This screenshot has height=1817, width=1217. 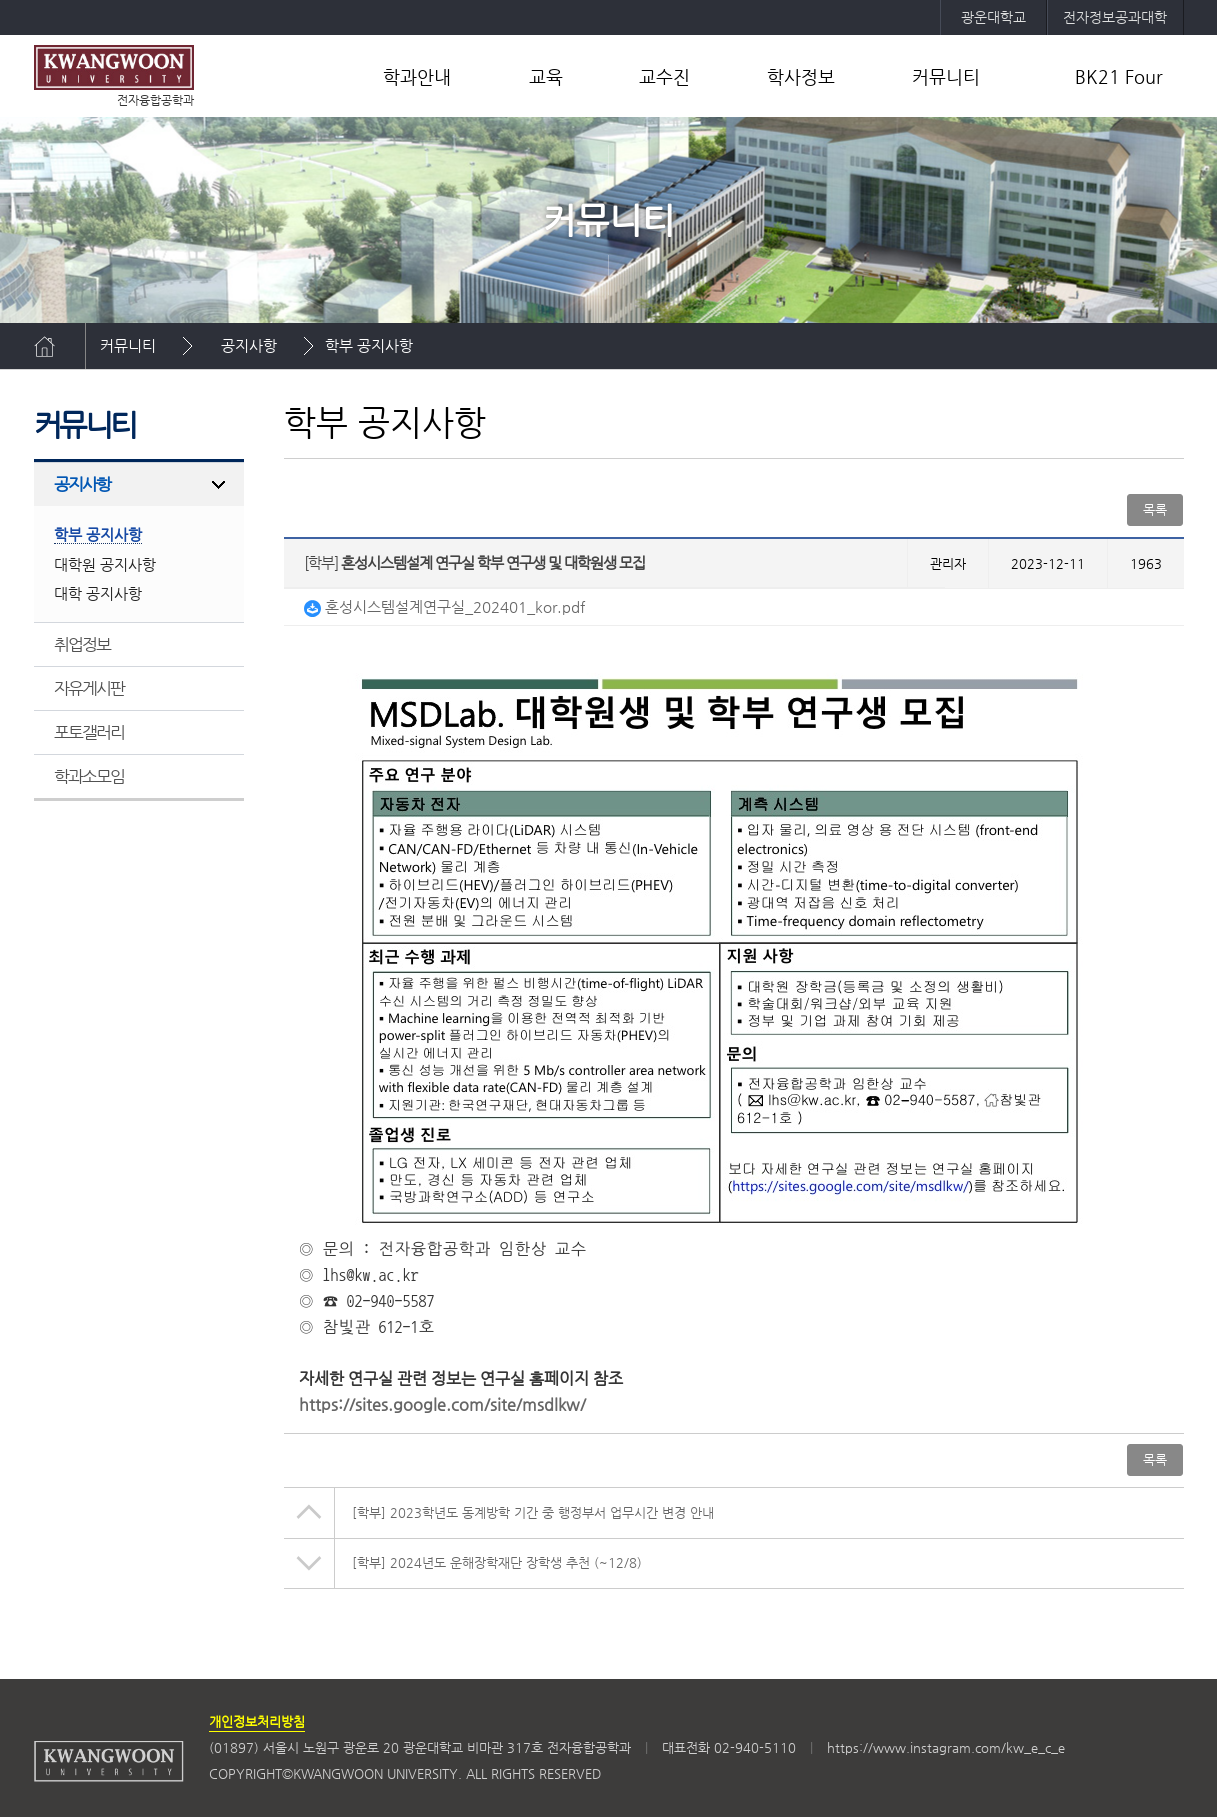 I want to click on 2024년도 운해장학재단 장학생 추천 (~12/8), so click(x=497, y=1562).